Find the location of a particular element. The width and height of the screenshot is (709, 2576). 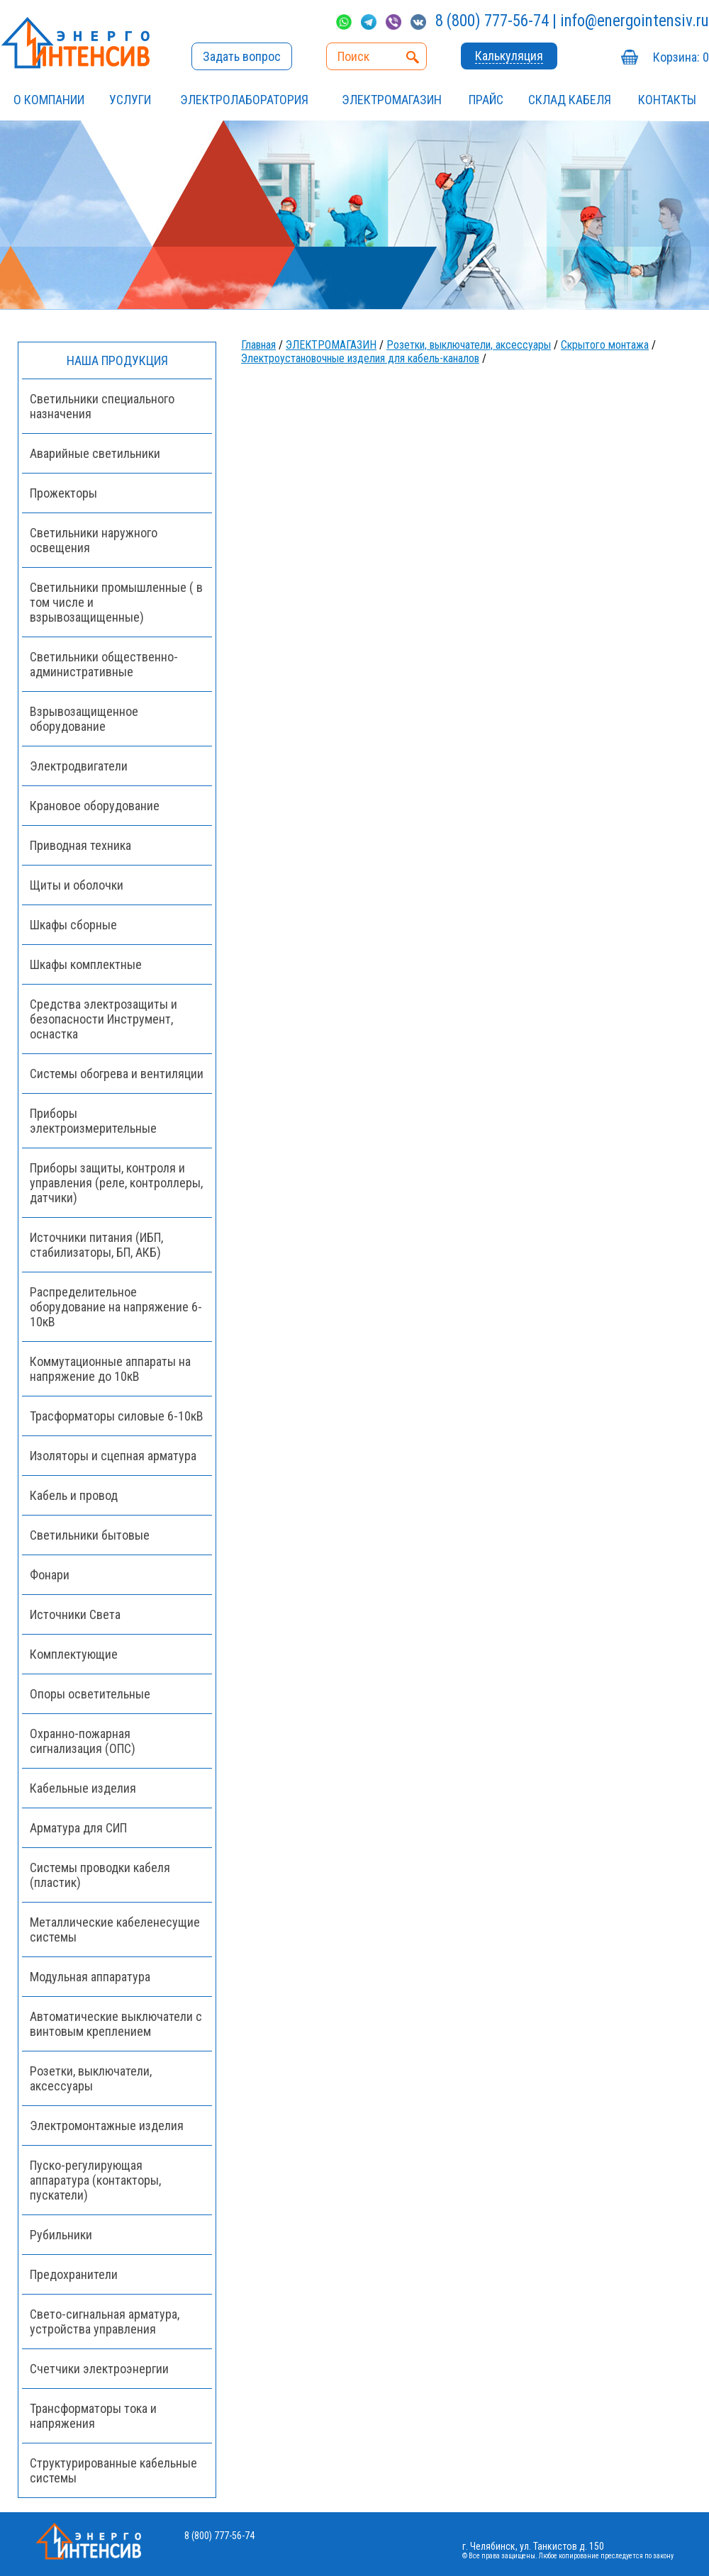

Прожекторы is located at coordinates (63, 493).